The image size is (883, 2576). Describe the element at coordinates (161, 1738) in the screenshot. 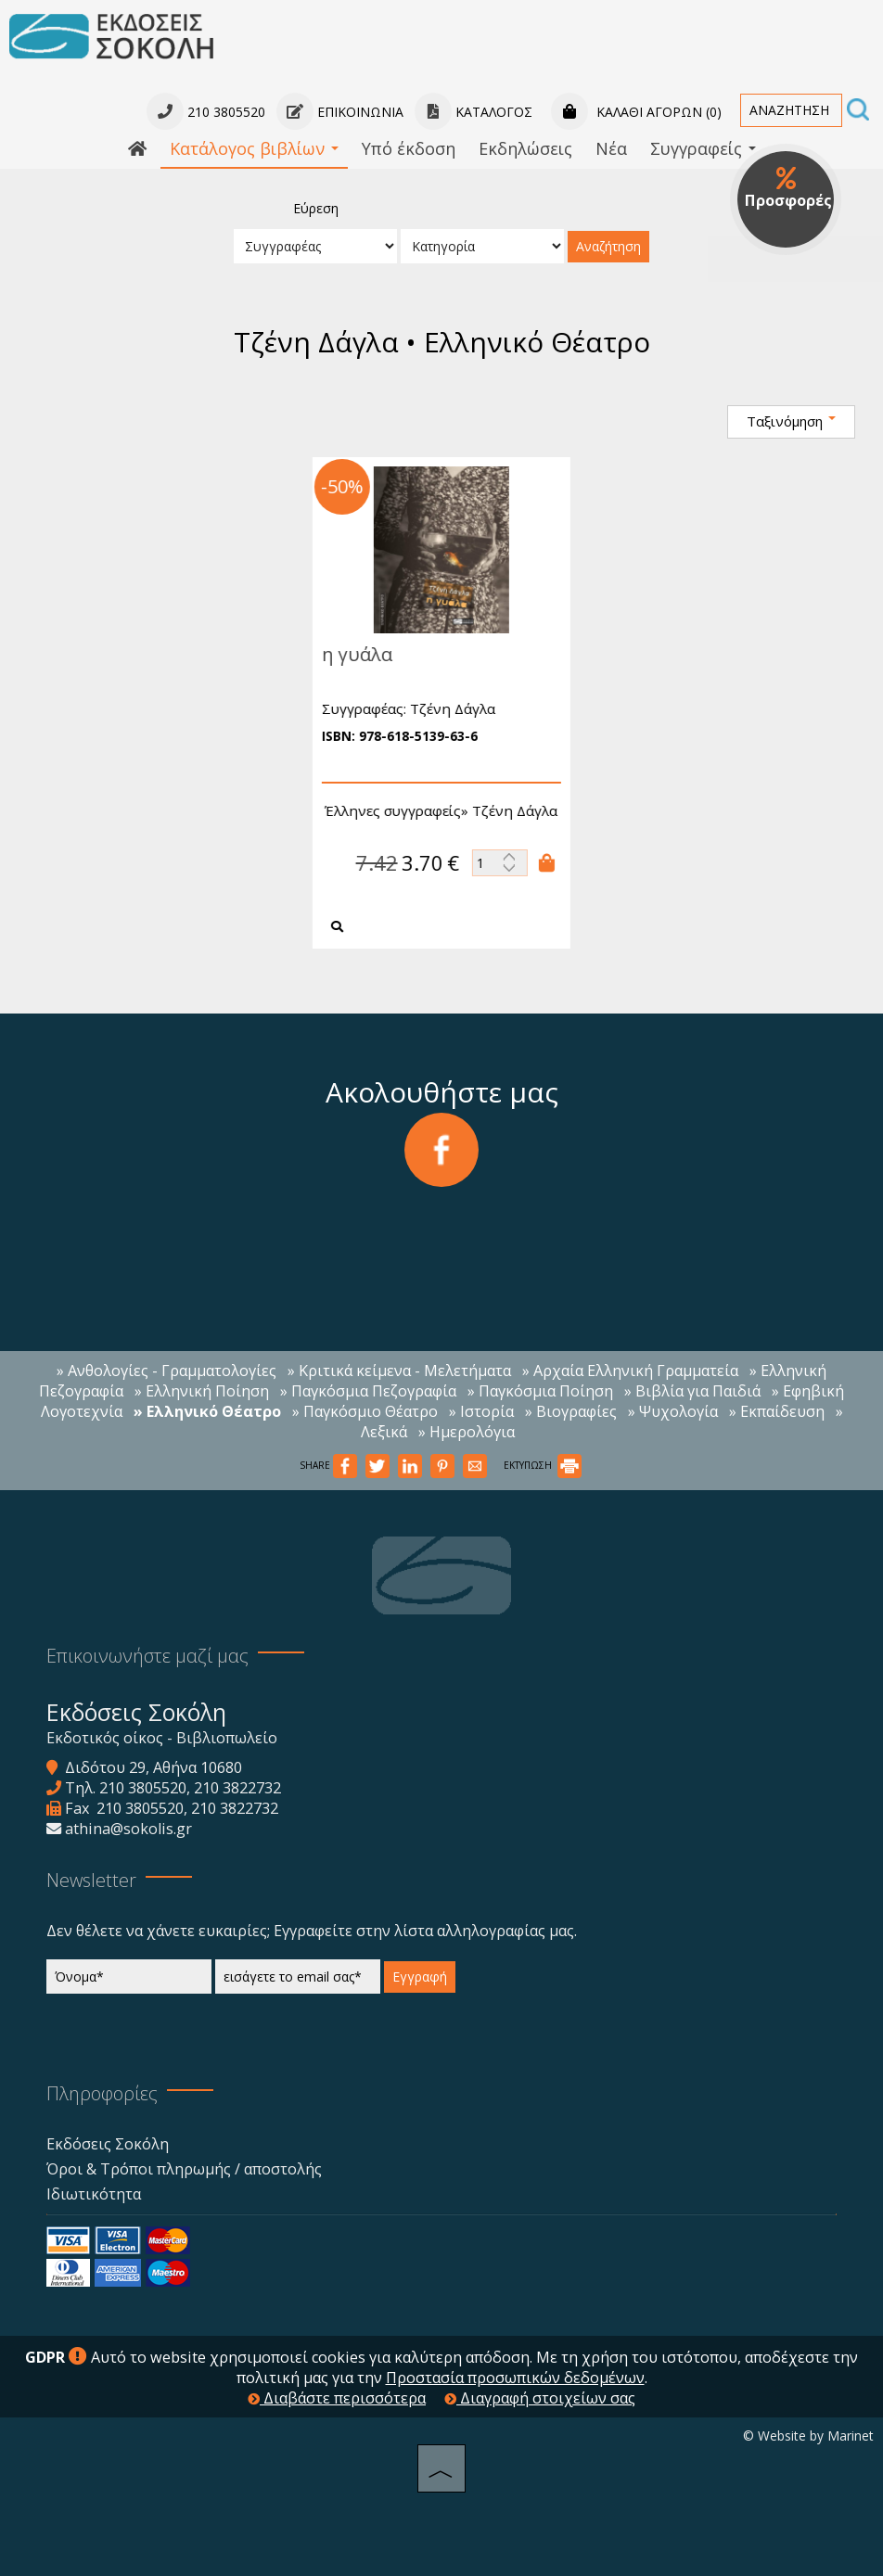

I see `Εκδοτικός οίκος - Βιβλιοπωλείο` at that location.